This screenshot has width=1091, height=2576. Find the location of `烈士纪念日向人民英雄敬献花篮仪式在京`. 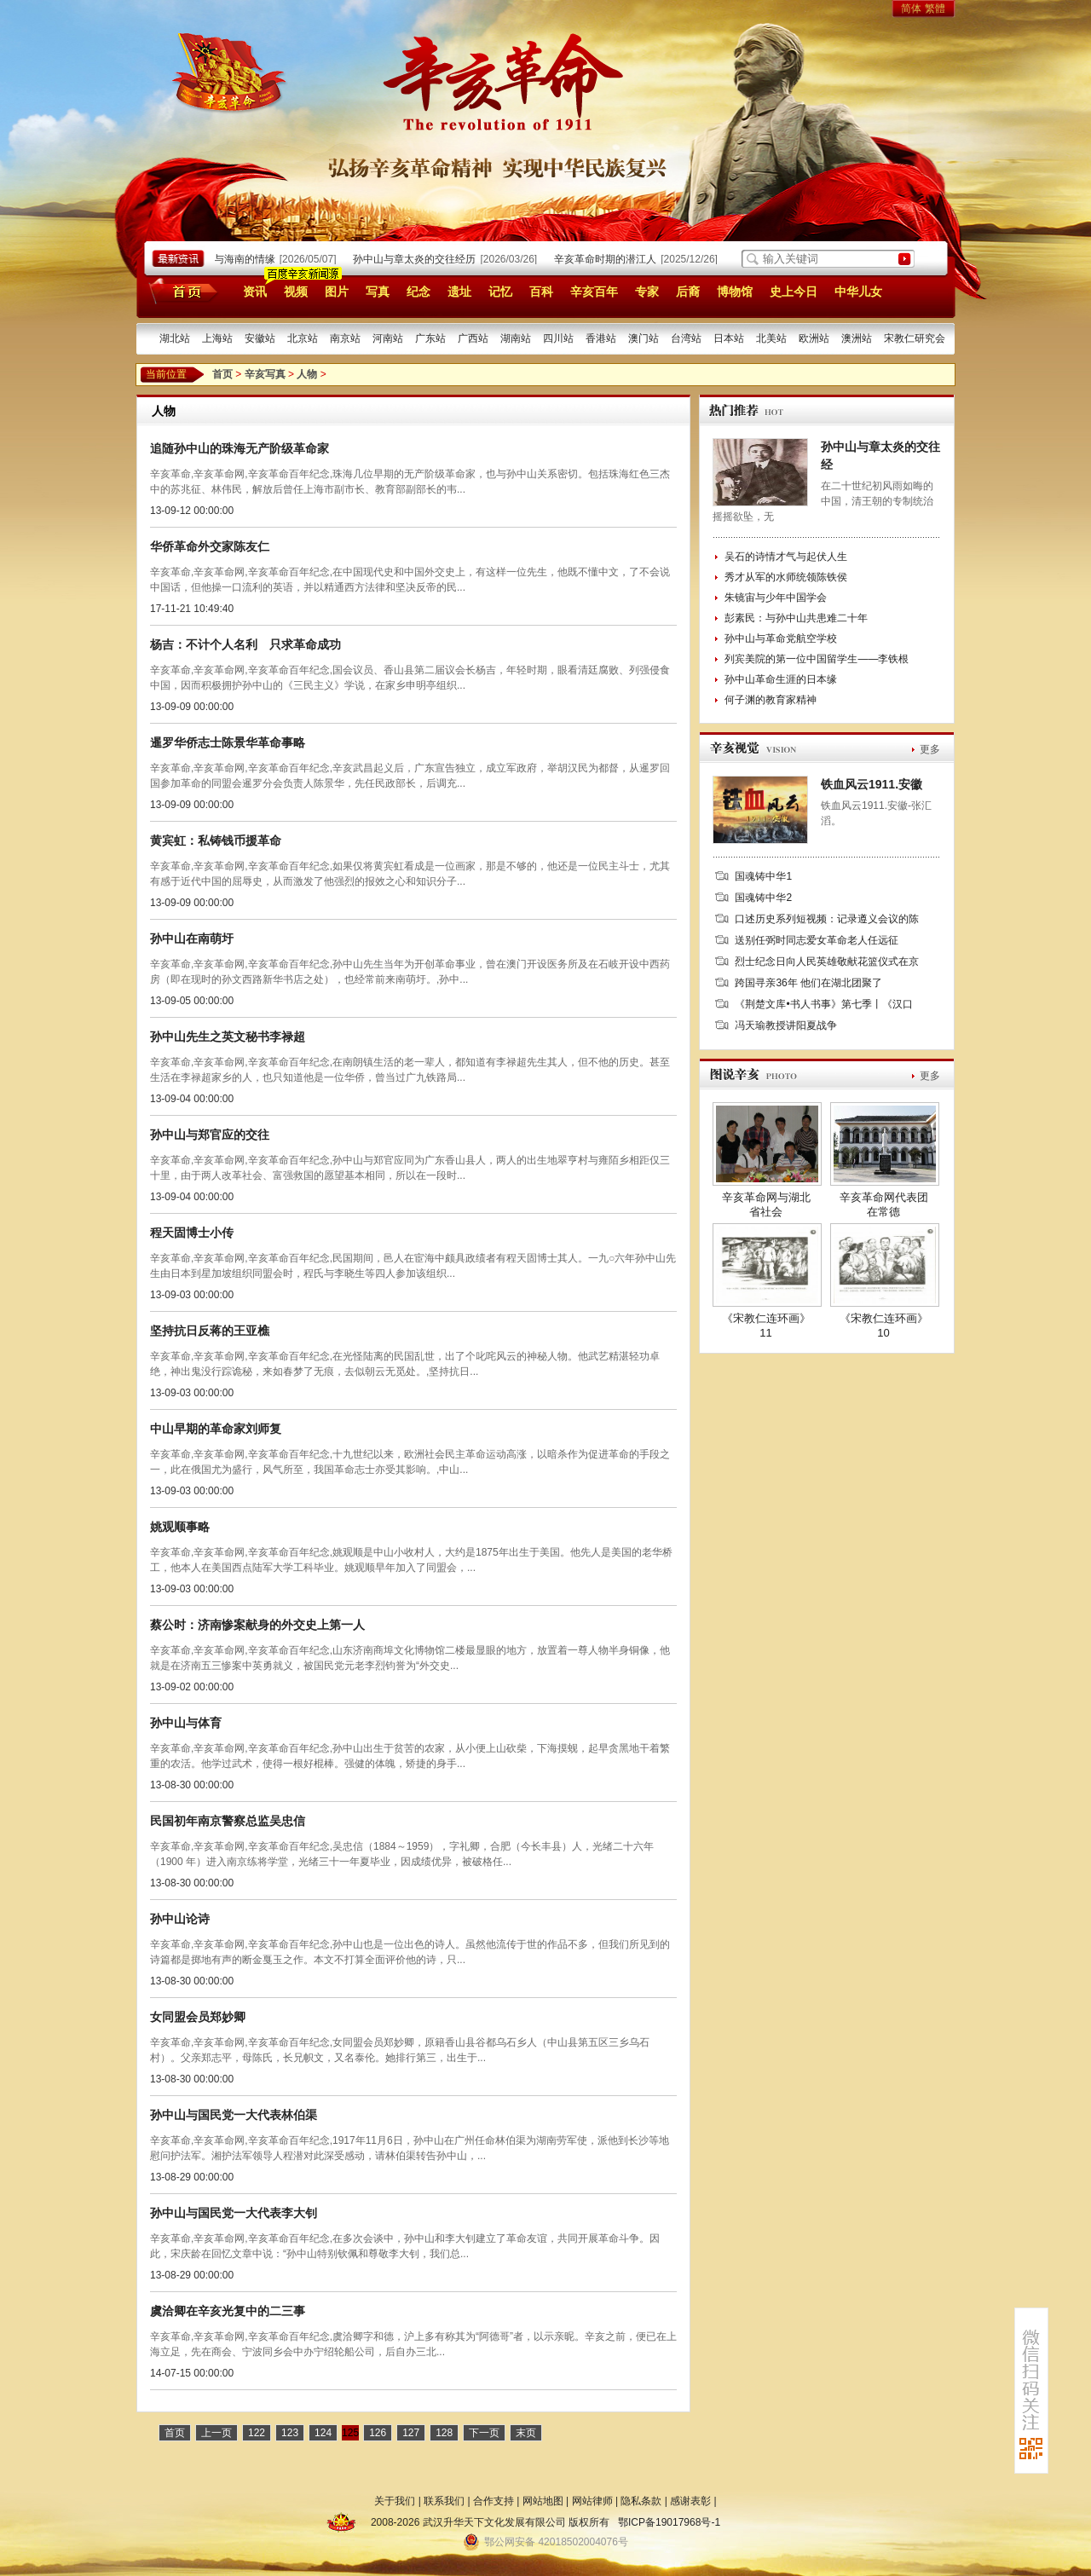

烈士纪念日向人民英雄敬献花篮仪式在京 is located at coordinates (827, 961).